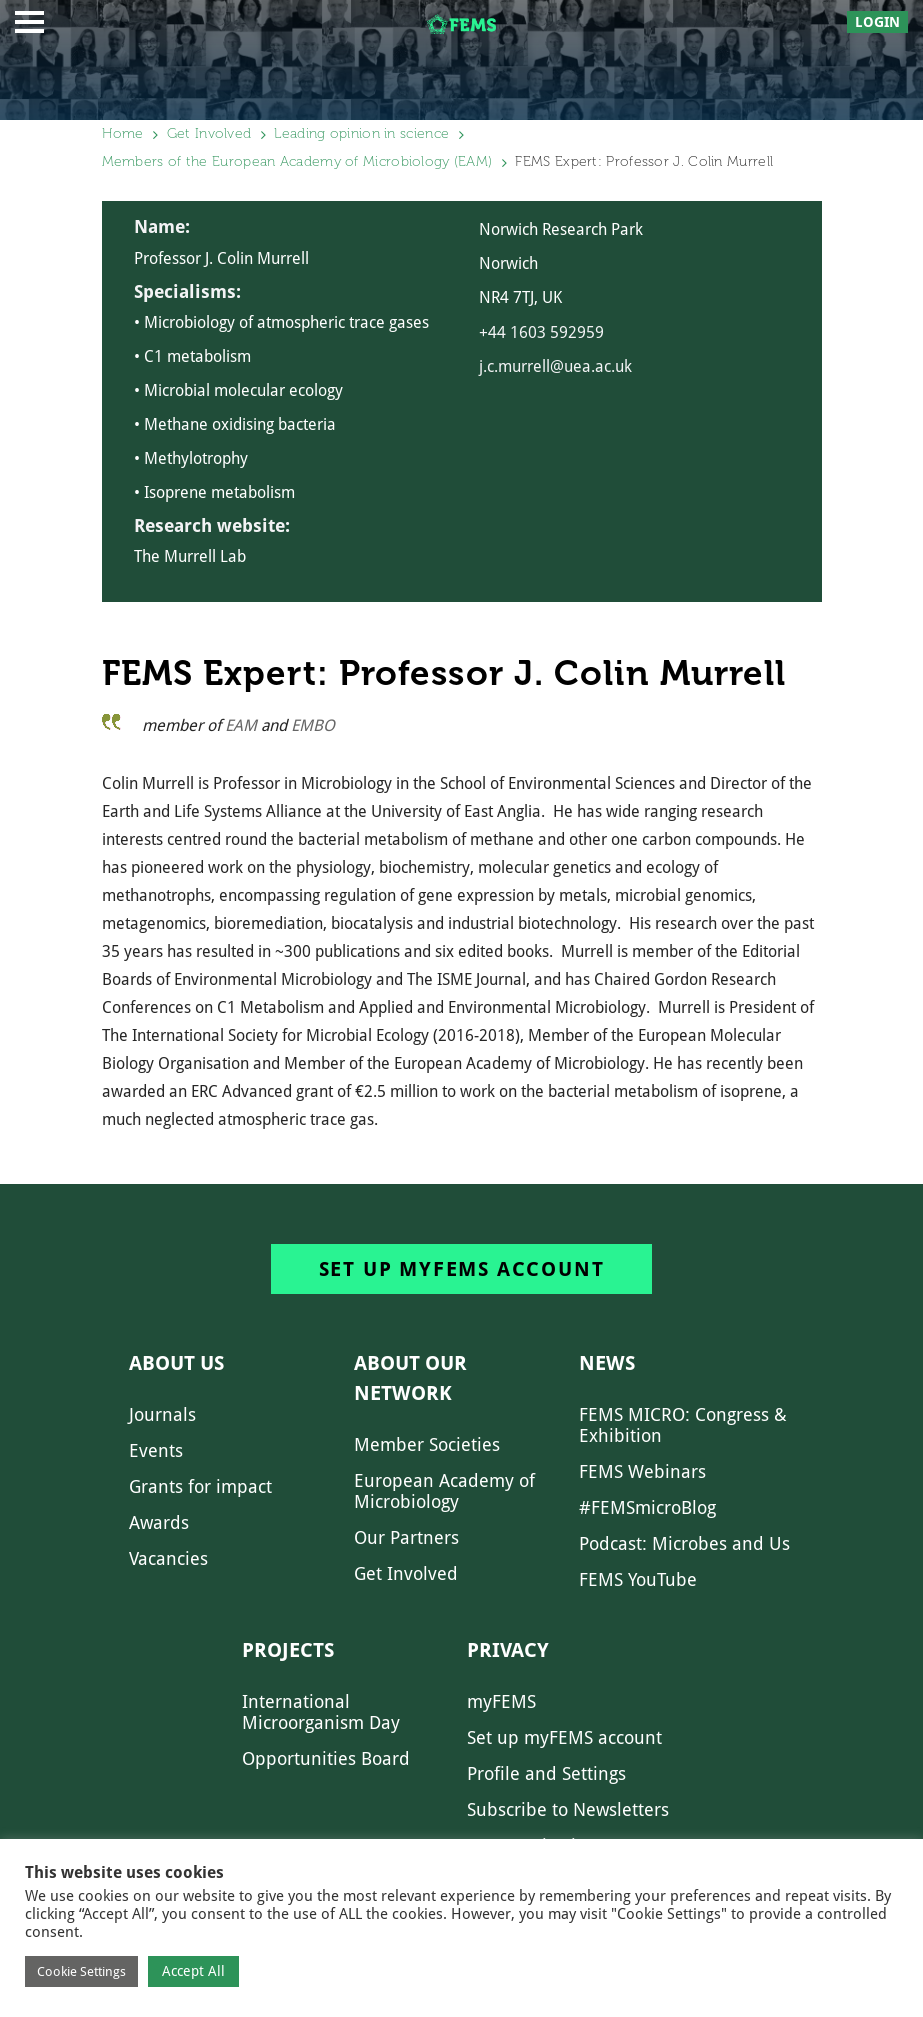  Describe the element at coordinates (462, 1269) in the screenshot. I see `Set up myFEMS account` at that location.